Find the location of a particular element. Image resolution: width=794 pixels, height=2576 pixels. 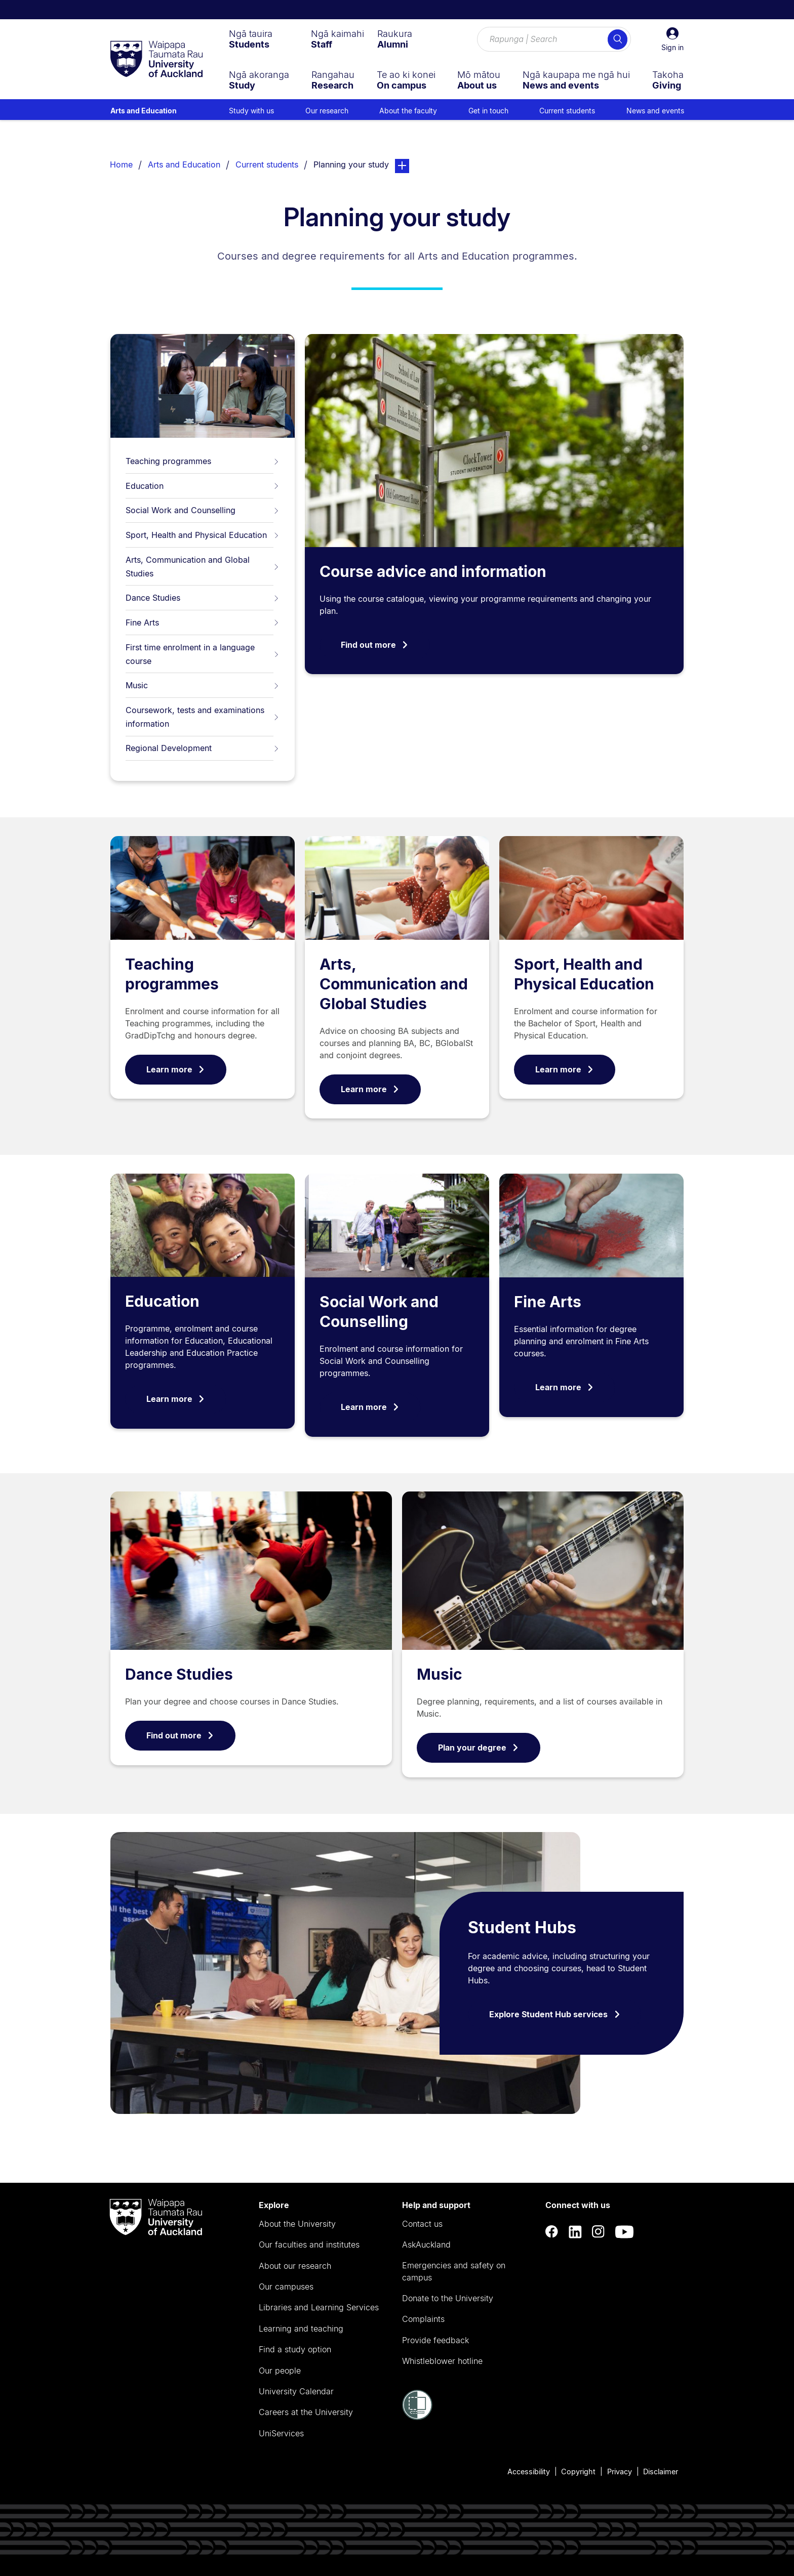

Coursework, tests and examinations information is located at coordinates (203, 717).